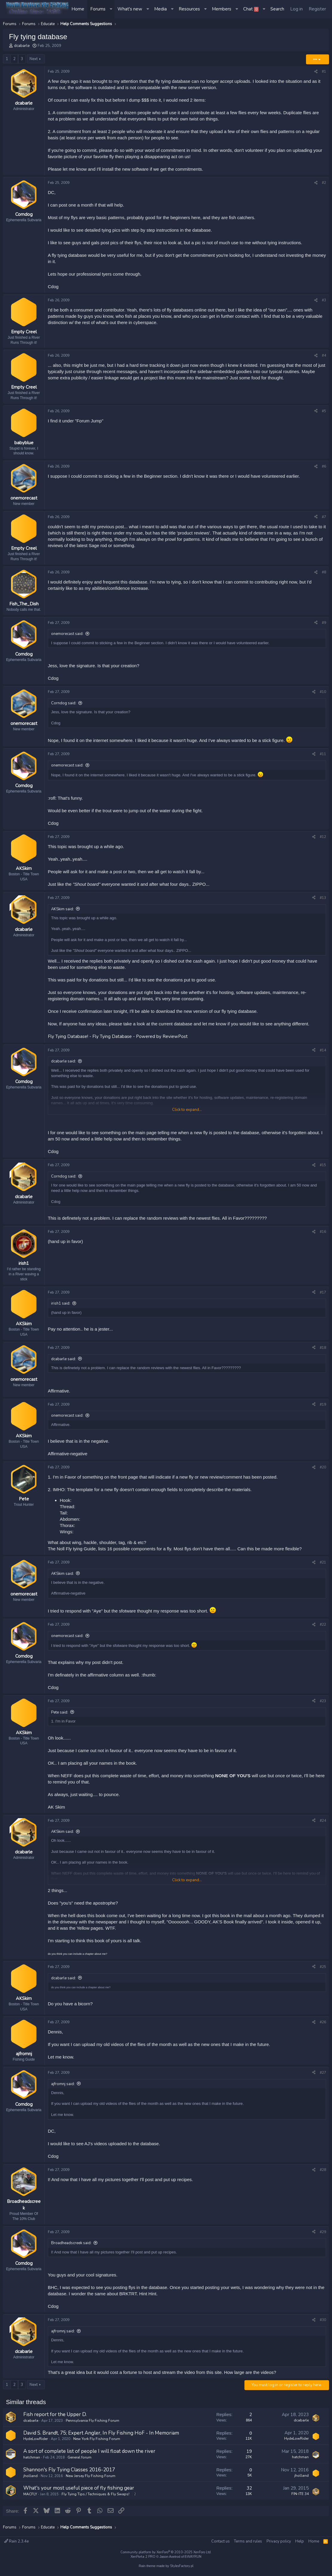  What do you see at coordinates (323, 2074) in the screenshot?
I see `#27` at bounding box center [323, 2074].